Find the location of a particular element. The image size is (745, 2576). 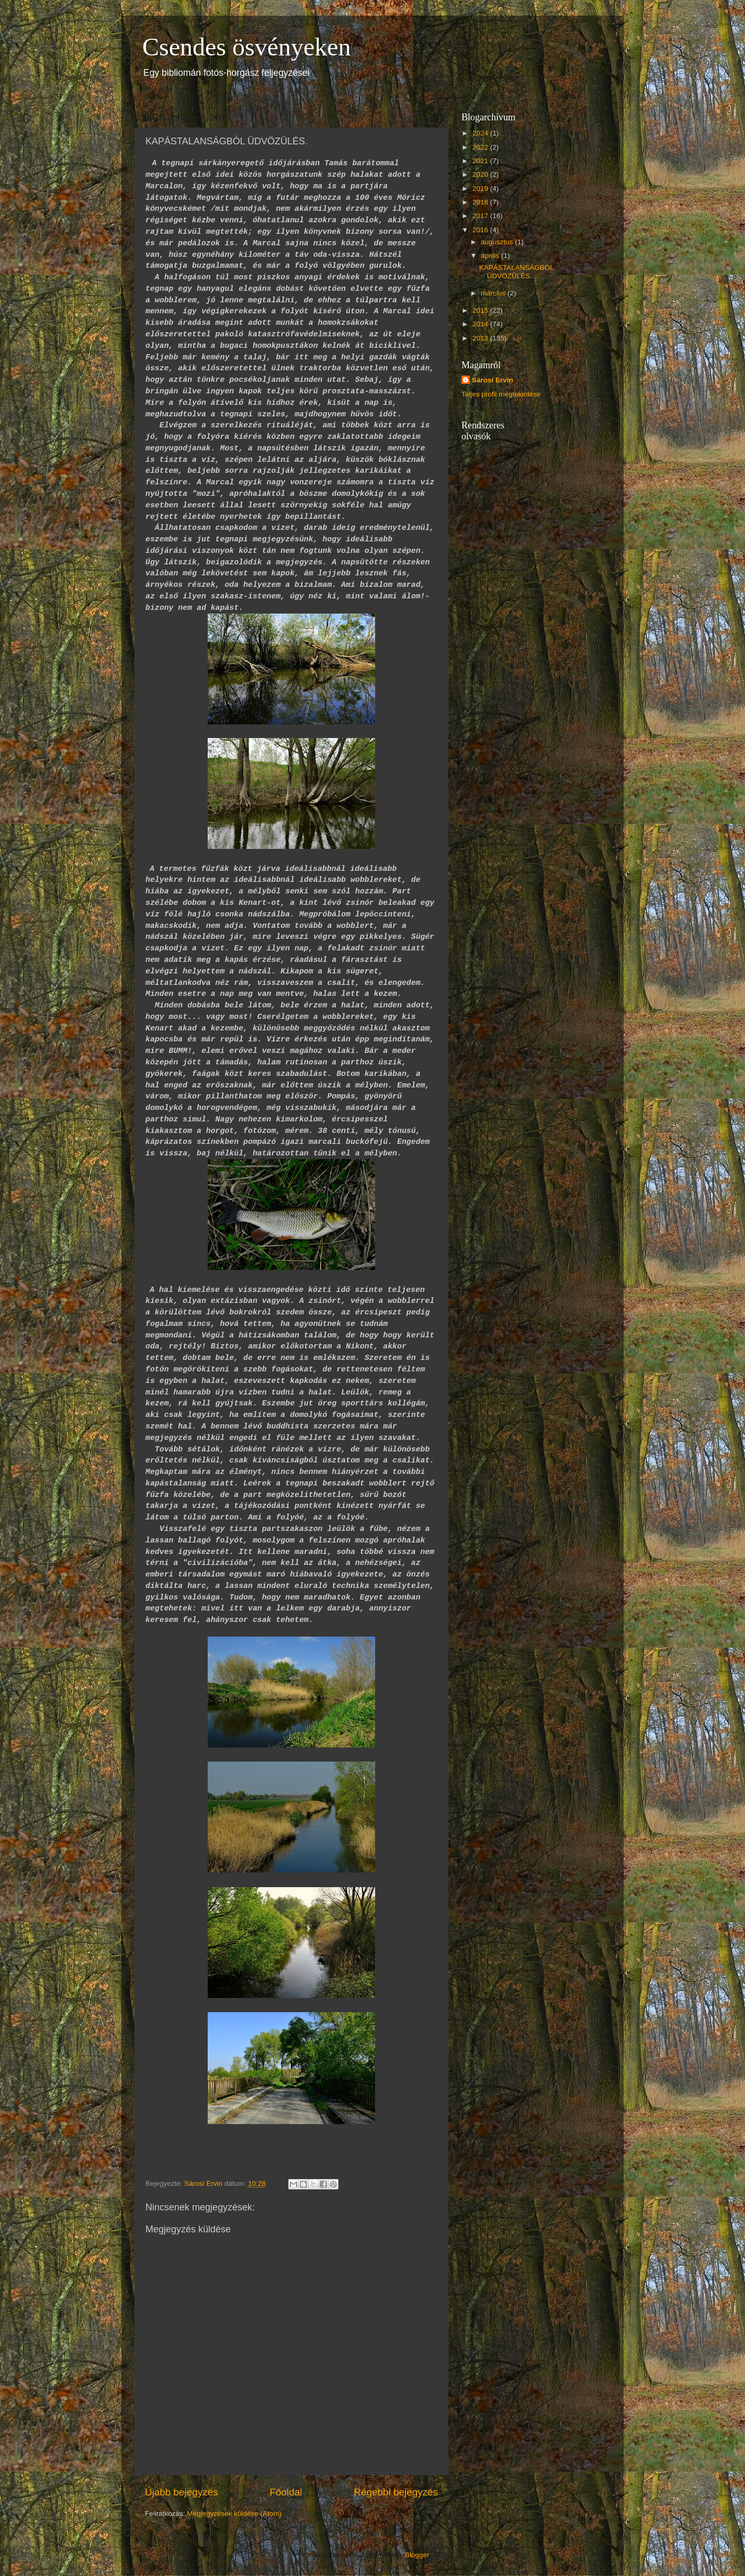

Régebbi bejegyzés is located at coordinates (396, 2492).